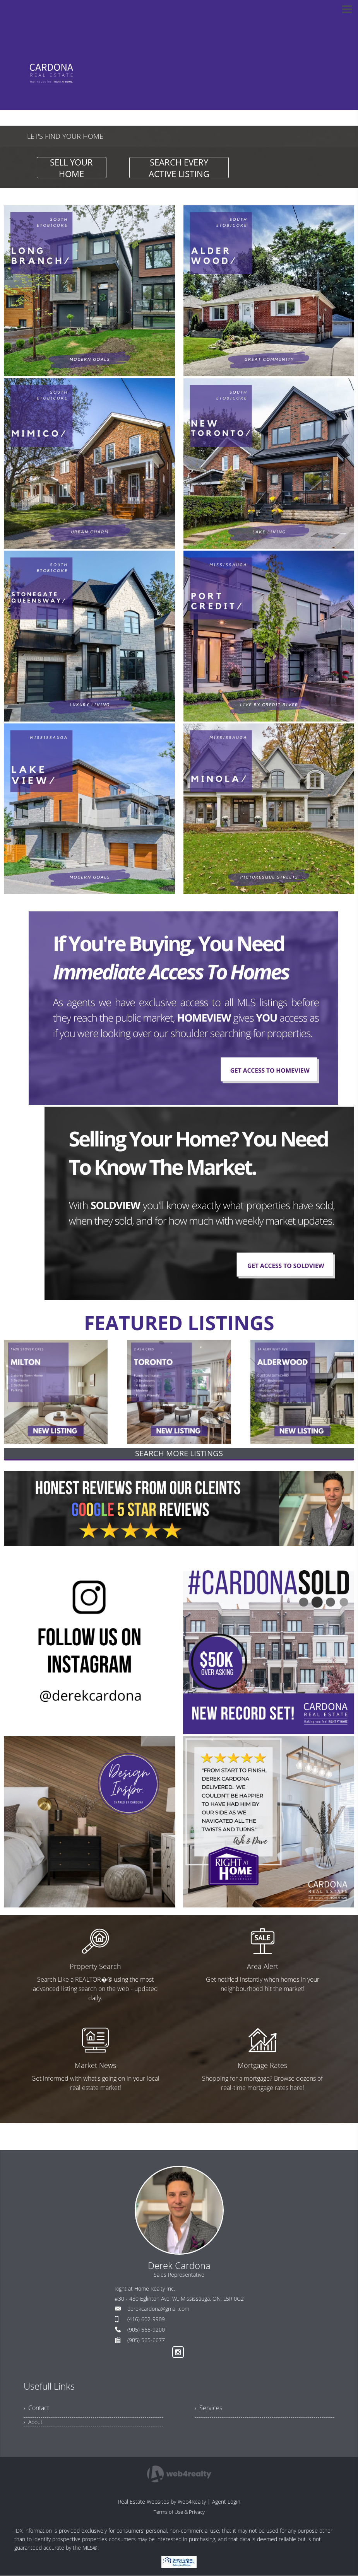 The width and height of the screenshot is (358, 2576). What do you see at coordinates (146, 2329) in the screenshot?
I see `(905) 565-9200` at bounding box center [146, 2329].